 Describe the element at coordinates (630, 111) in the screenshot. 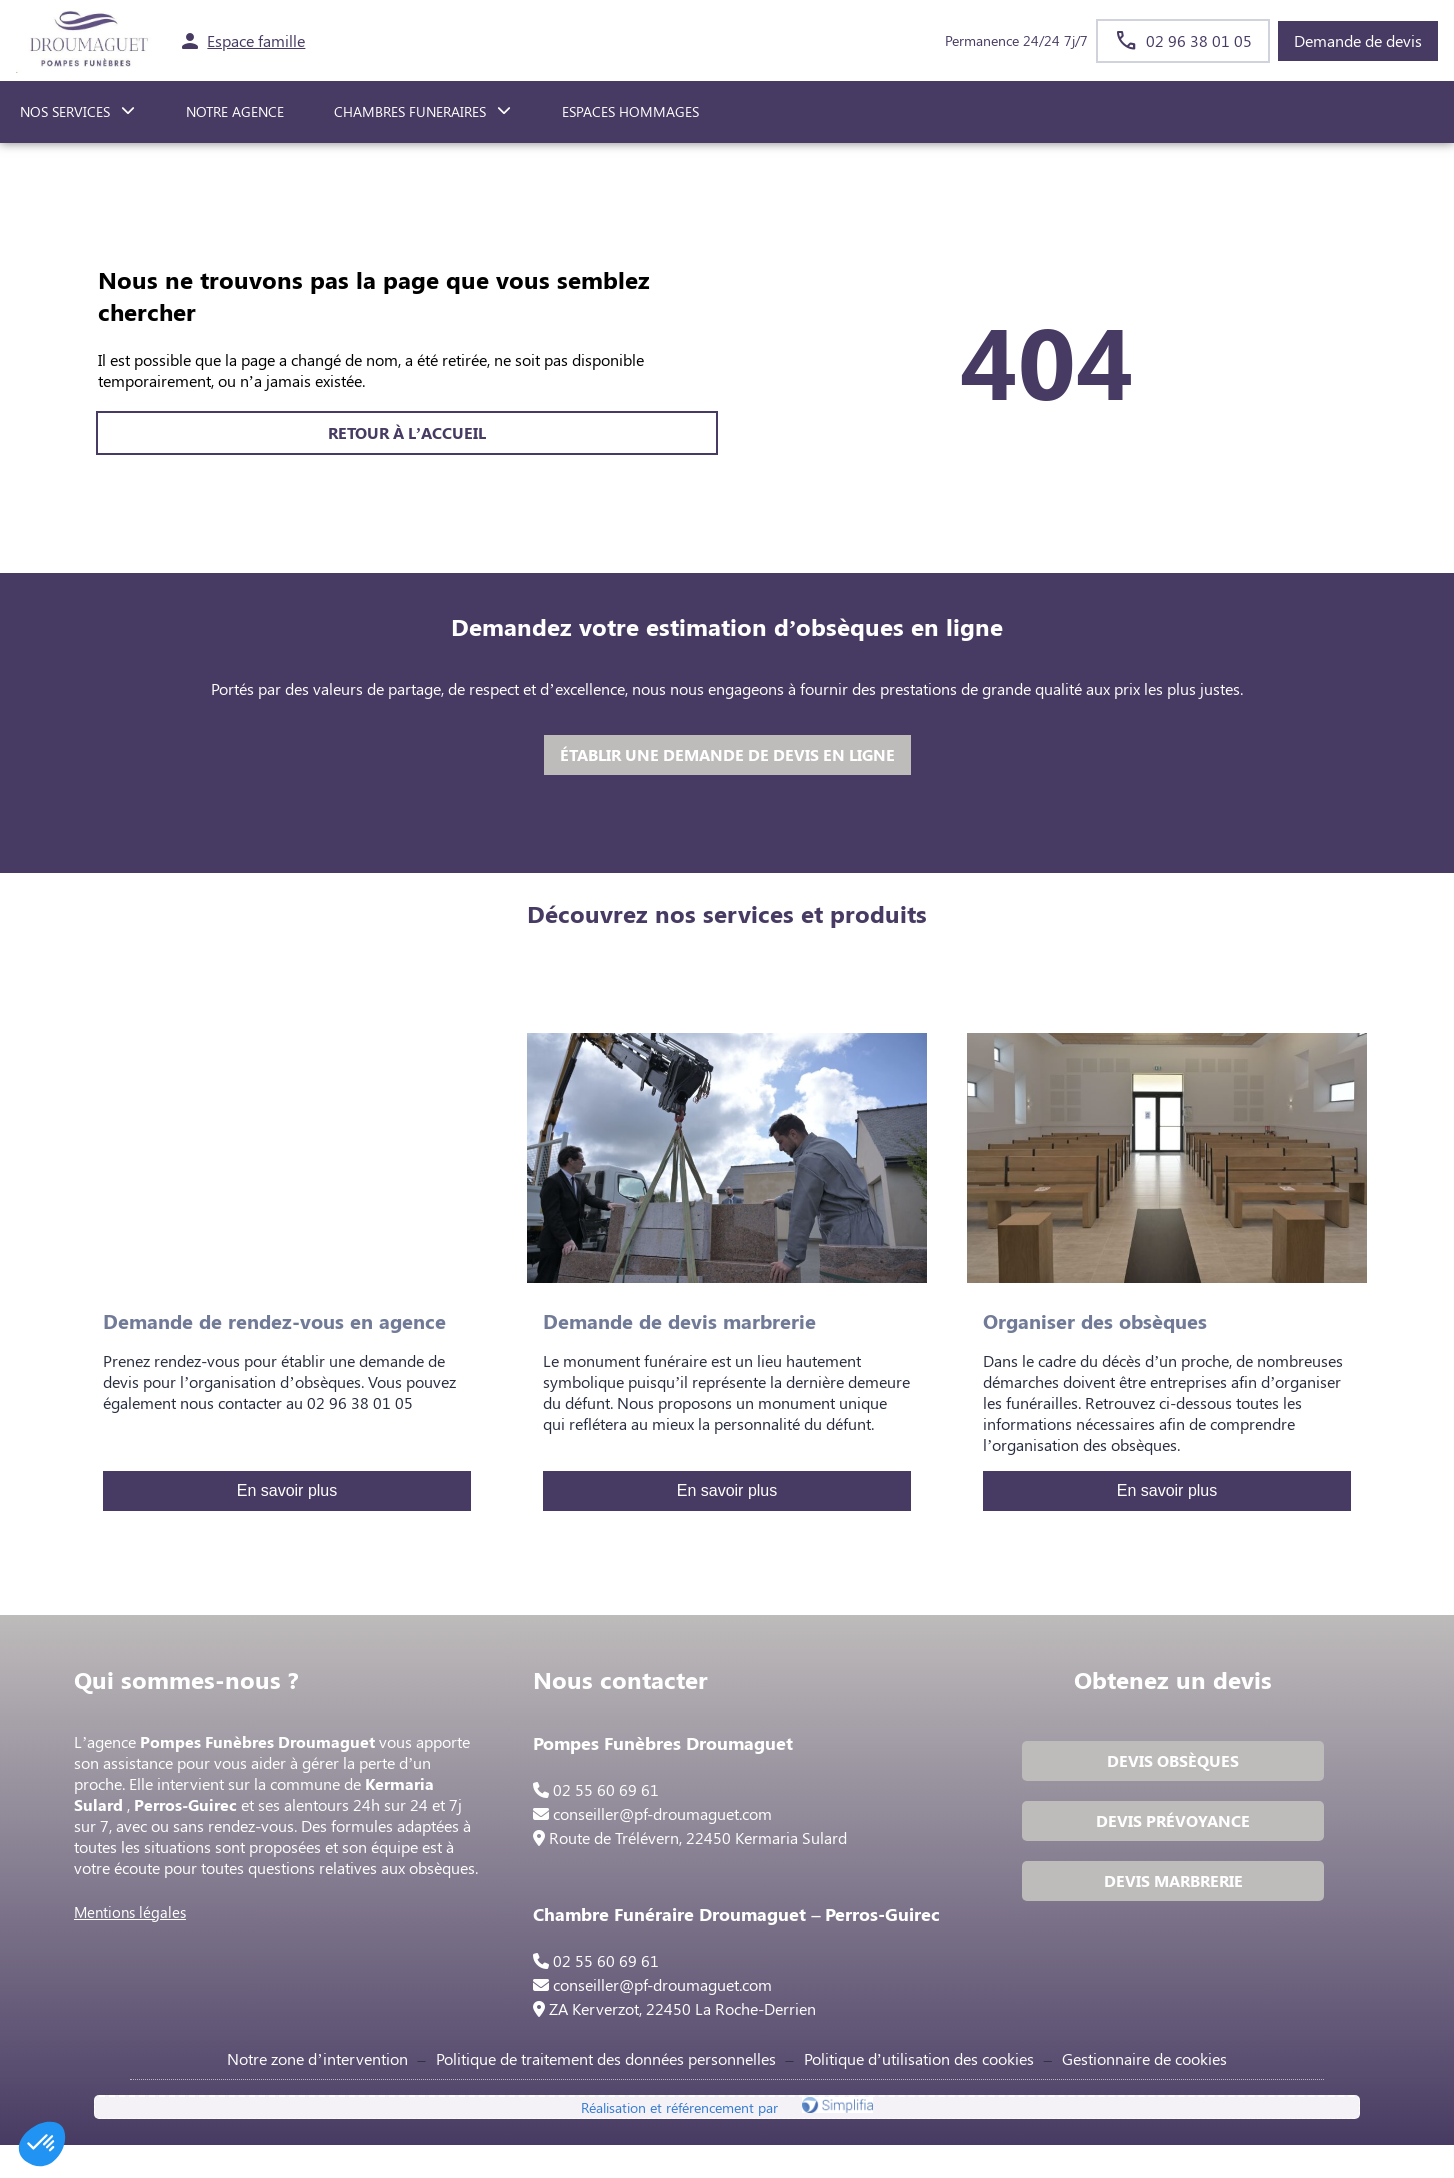

I see `ESPACES HOMMAGES` at that location.